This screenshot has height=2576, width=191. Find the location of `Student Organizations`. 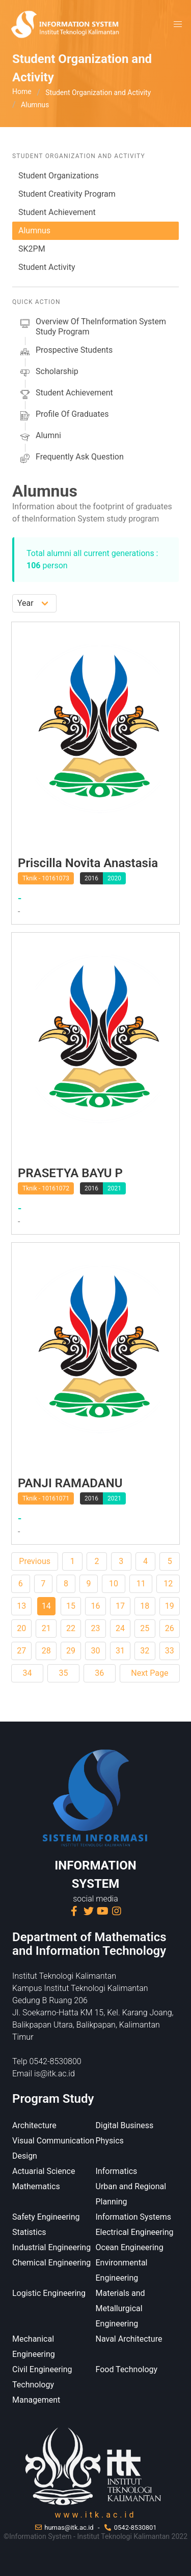

Student Organizations is located at coordinates (58, 175).